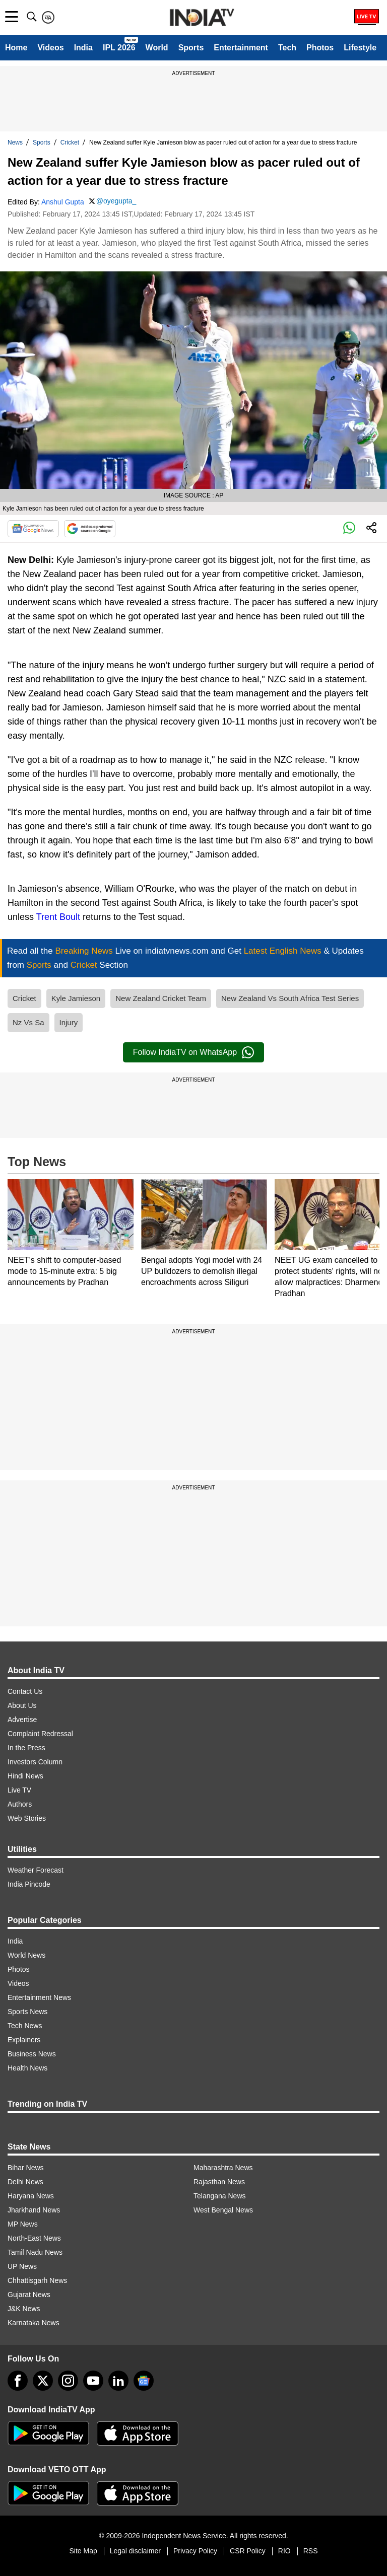 This screenshot has height=2576, width=387. What do you see at coordinates (69, 142) in the screenshot?
I see `Cricket` at bounding box center [69, 142].